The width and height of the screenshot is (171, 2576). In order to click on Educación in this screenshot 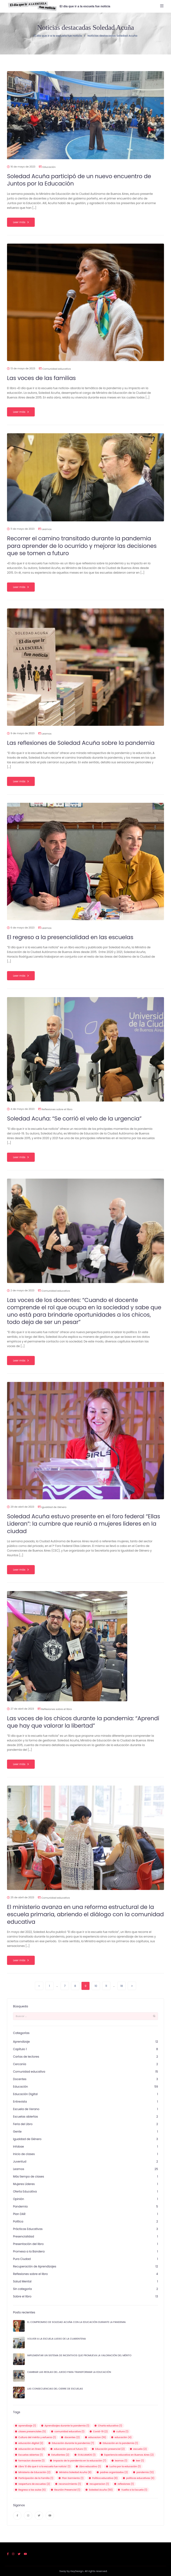, I will do `click(49, 167)`.